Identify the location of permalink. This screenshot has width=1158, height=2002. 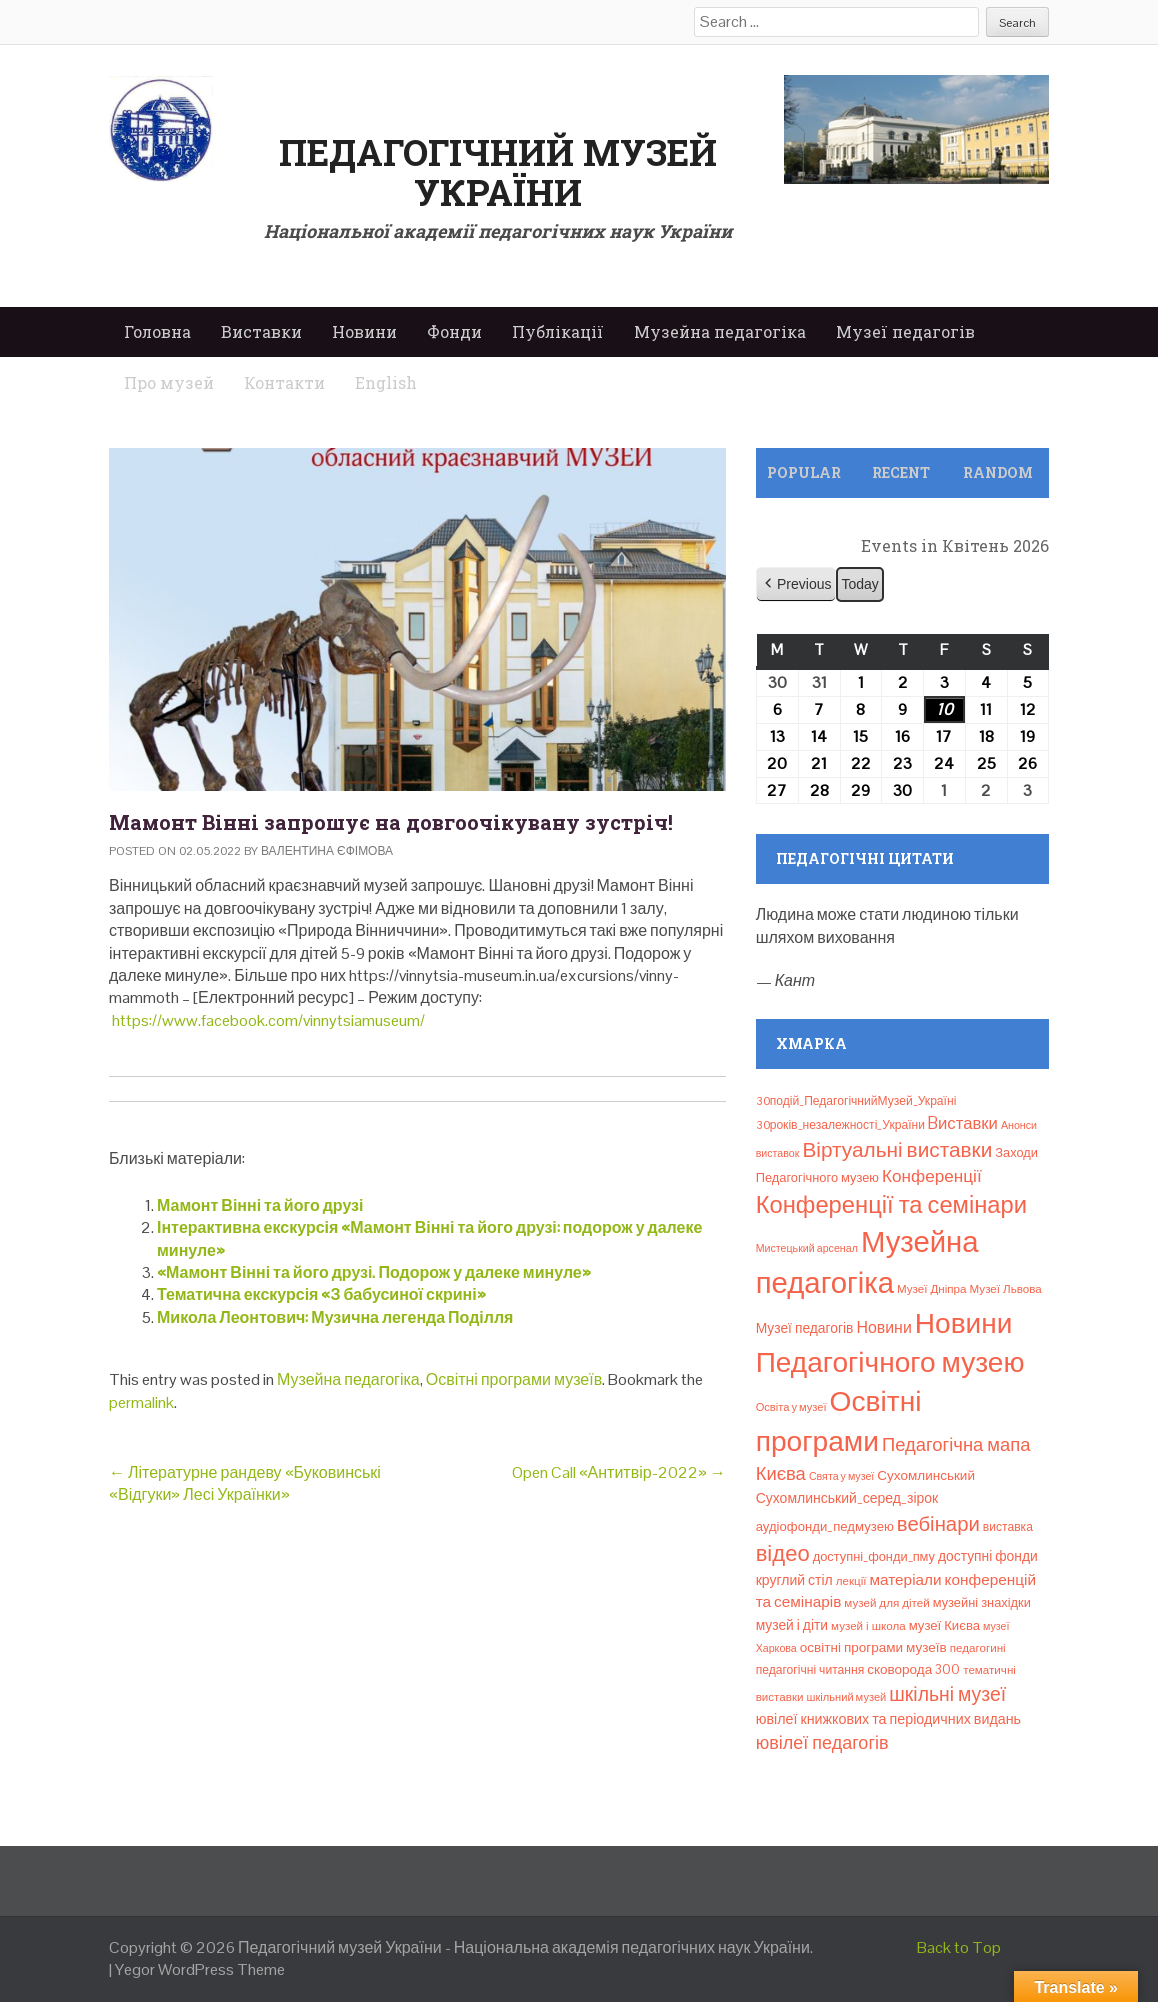
(141, 1402).